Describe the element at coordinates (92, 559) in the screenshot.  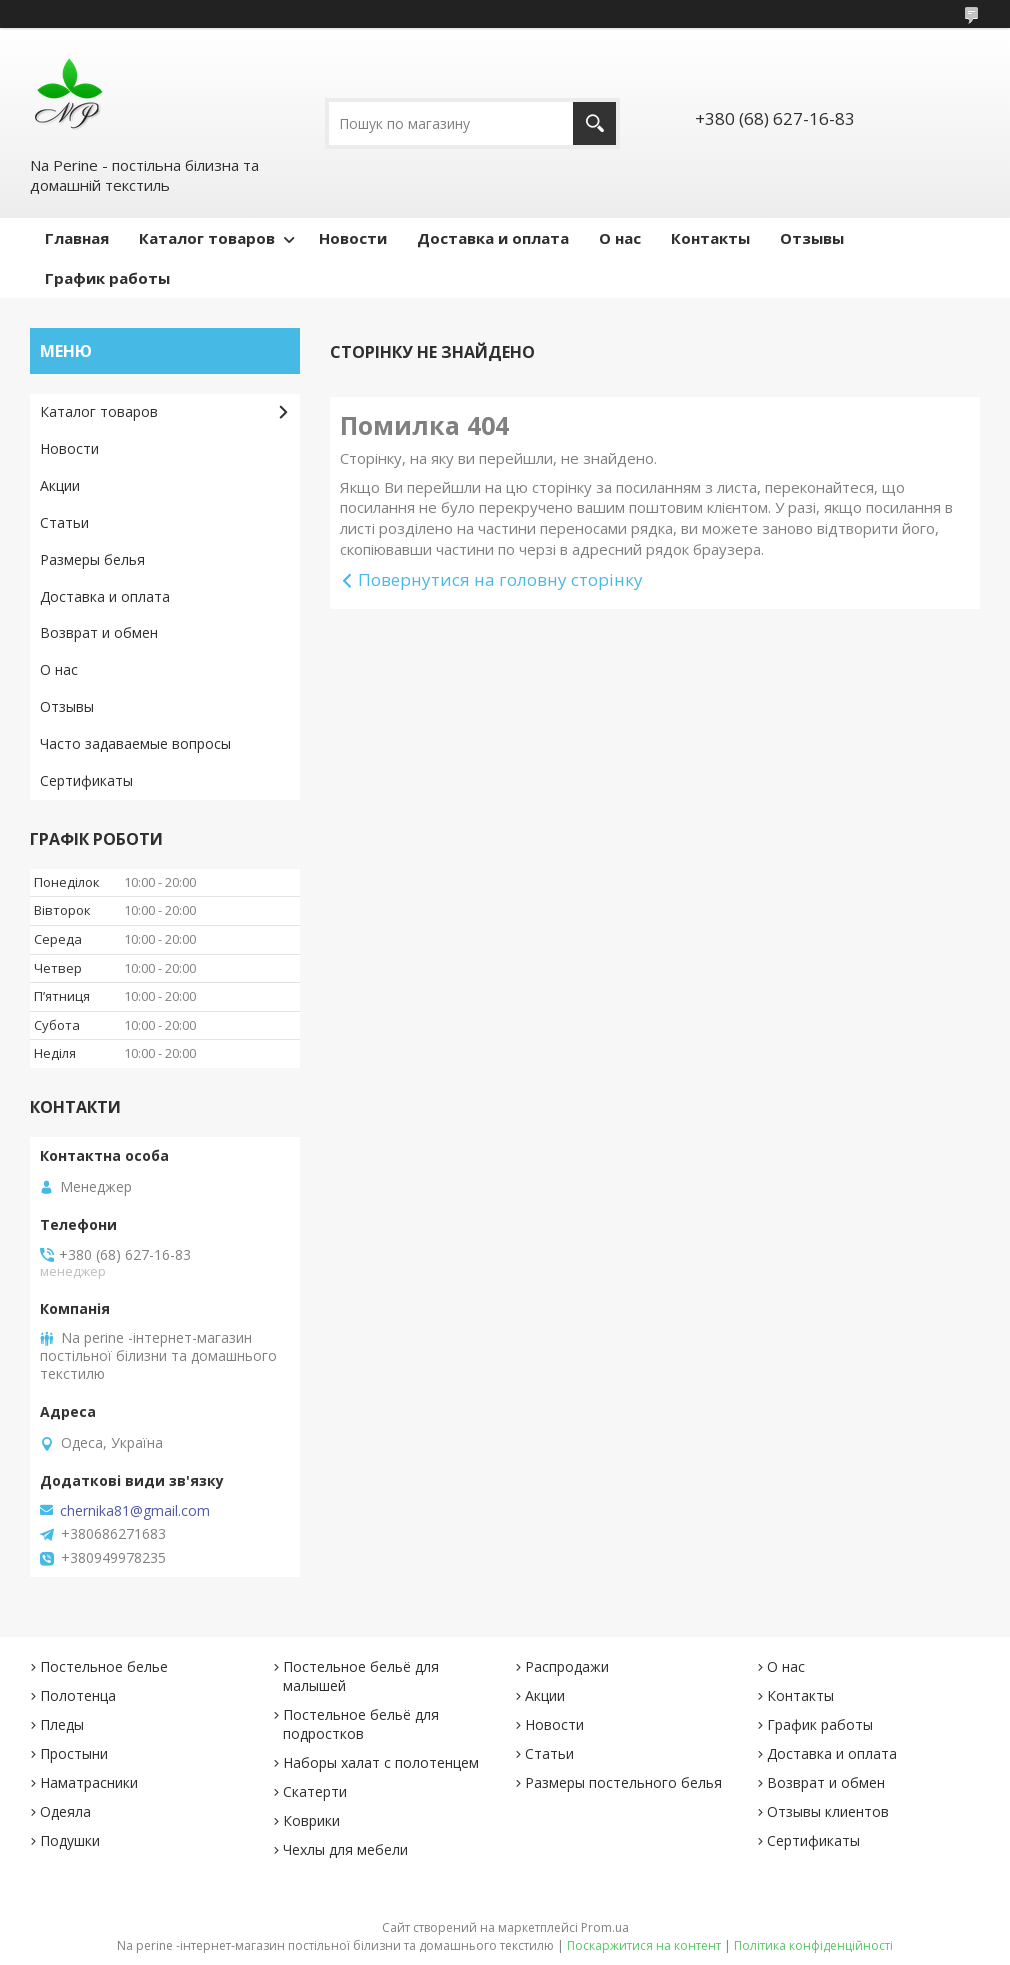
I see `Размеры белья` at that location.